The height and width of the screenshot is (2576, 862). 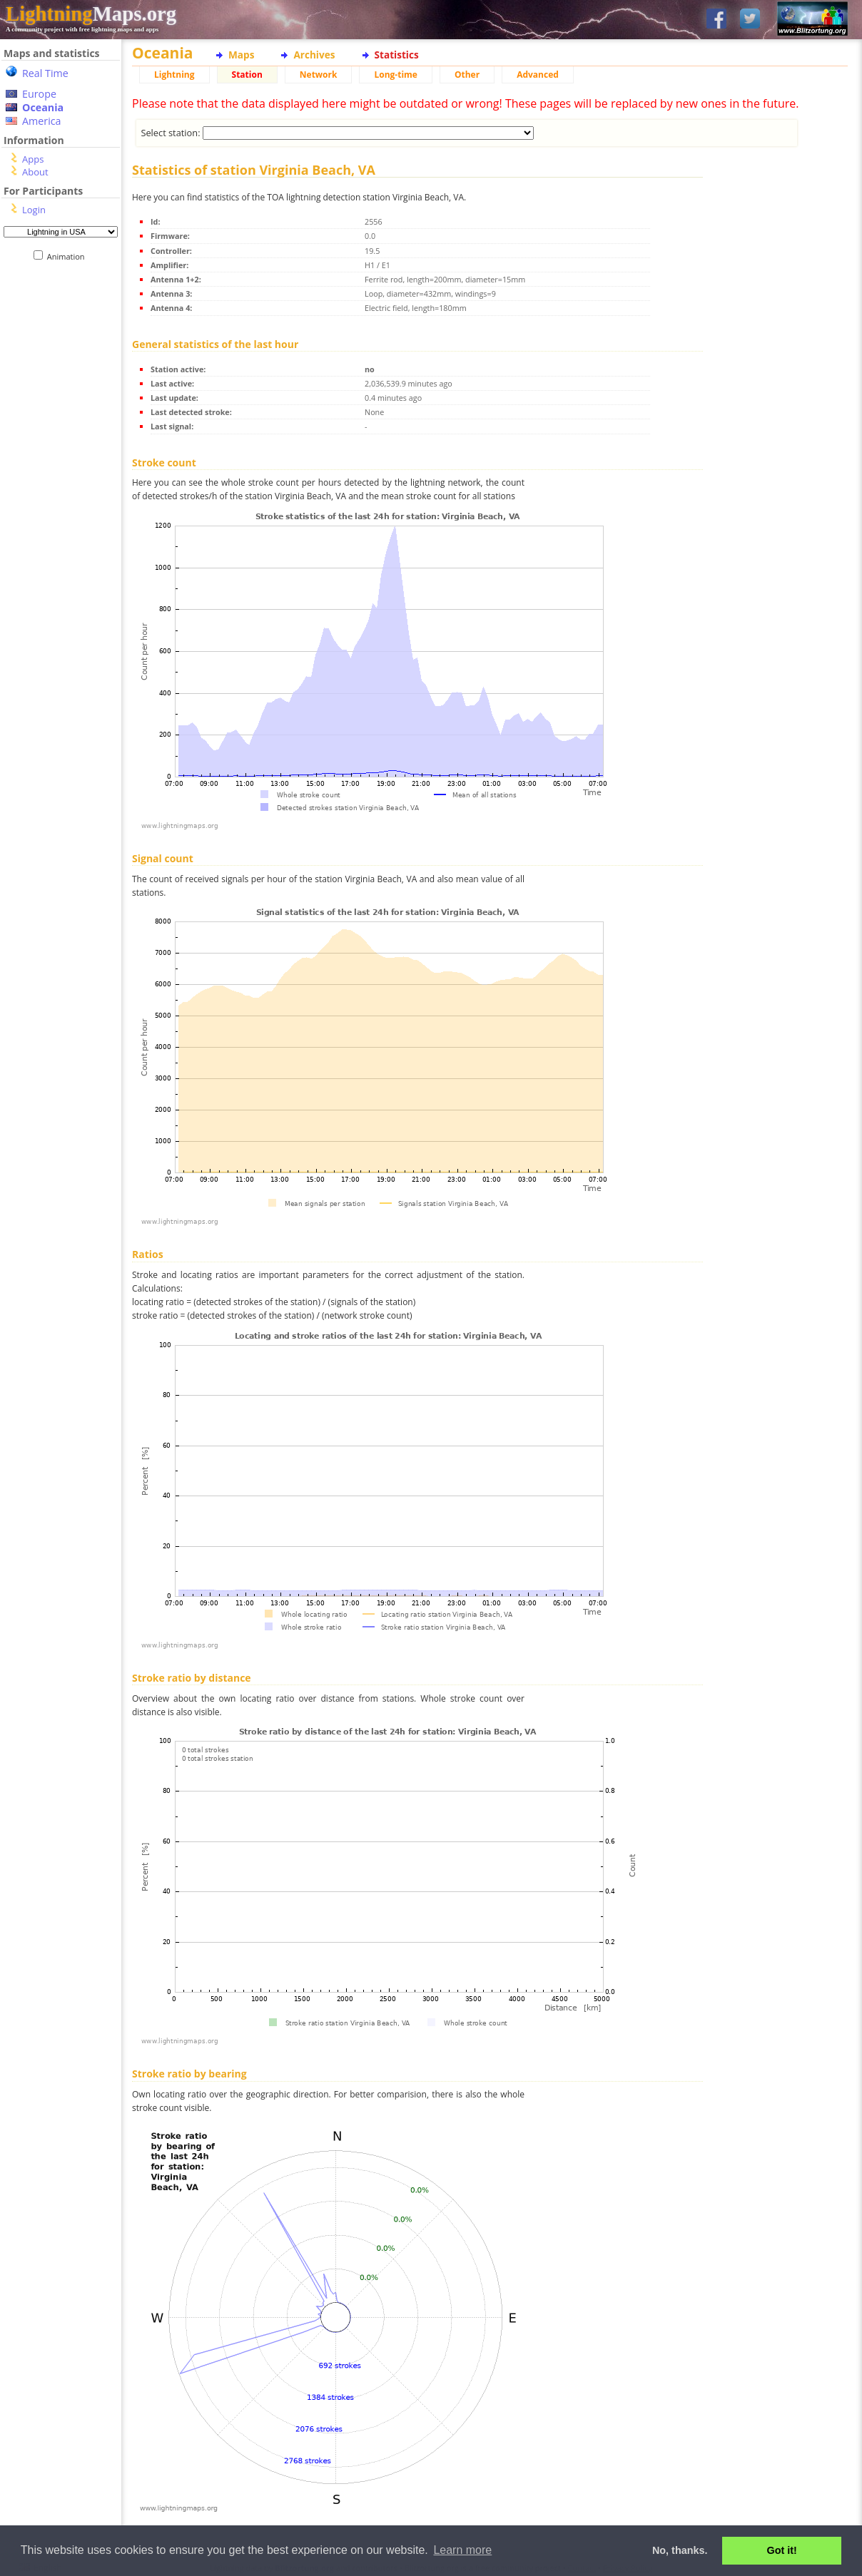 What do you see at coordinates (35, 171) in the screenshot?
I see `About` at bounding box center [35, 171].